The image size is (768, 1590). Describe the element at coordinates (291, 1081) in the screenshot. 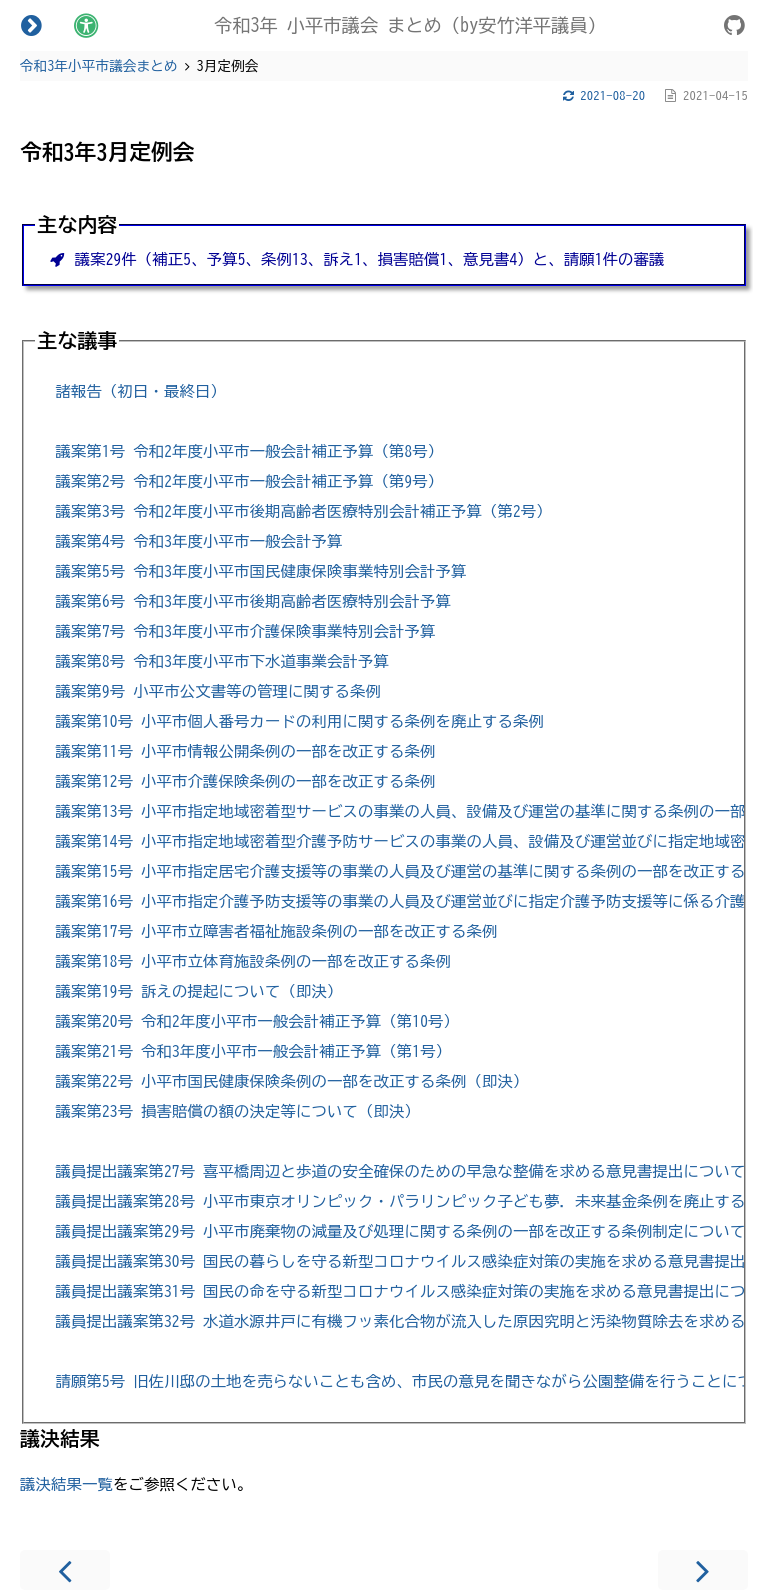

I see `議案第22号 小平市国民健康保険条例の一部を改正する条例（即決）` at that location.